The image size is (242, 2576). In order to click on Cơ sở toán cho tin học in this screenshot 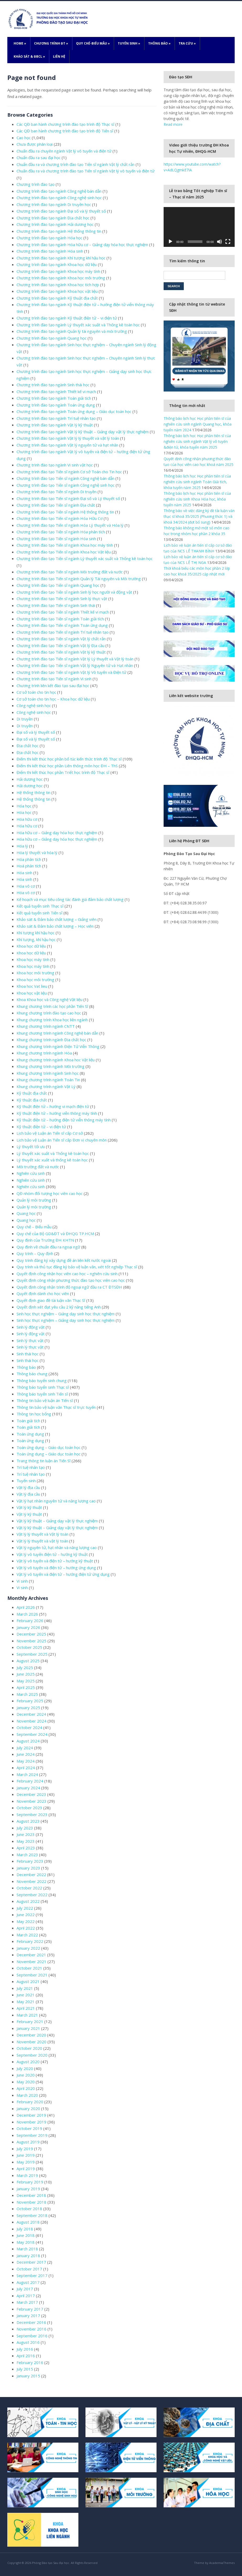, I will do `click(36, 692)`.